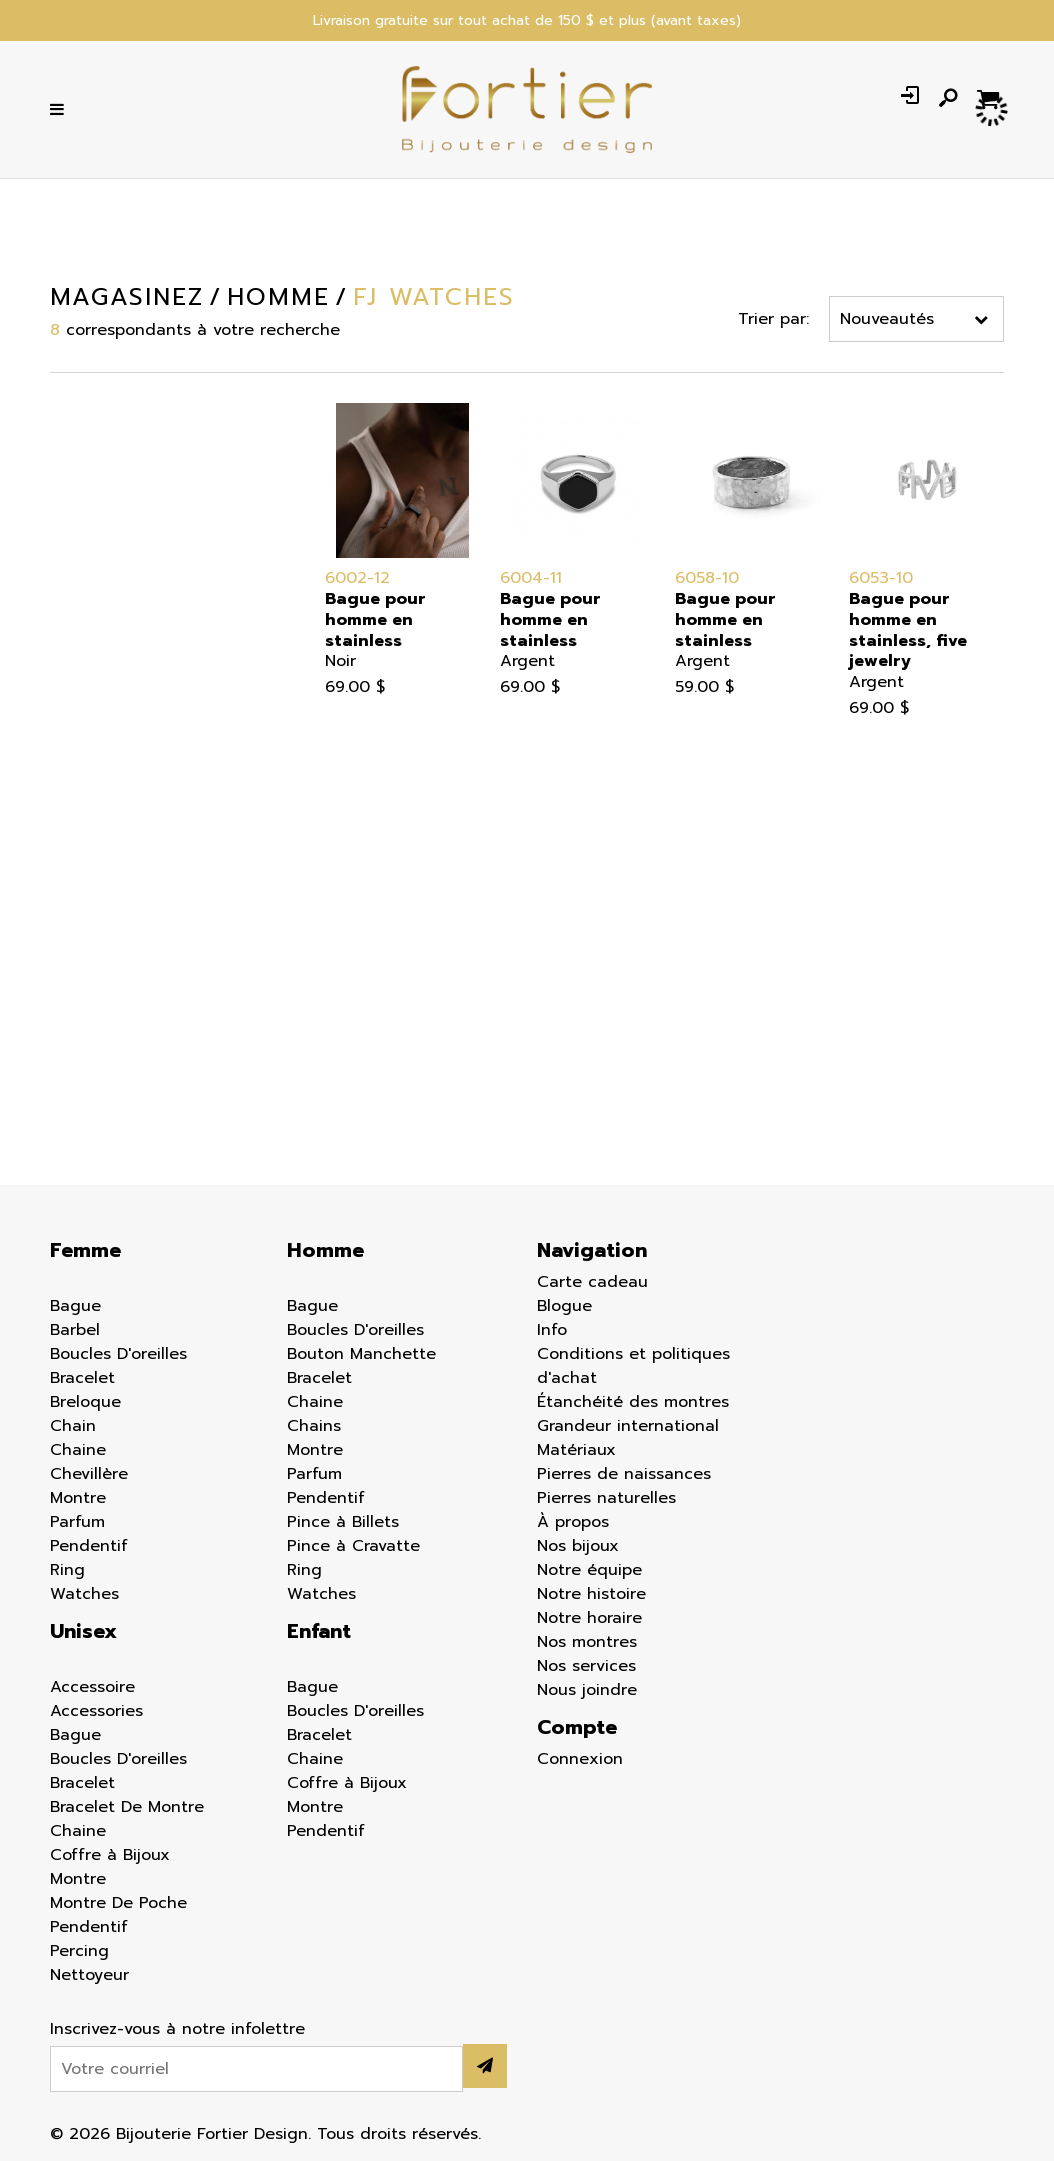  What do you see at coordinates (314, 1426) in the screenshot?
I see `Chains` at bounding box center [314, 1426].